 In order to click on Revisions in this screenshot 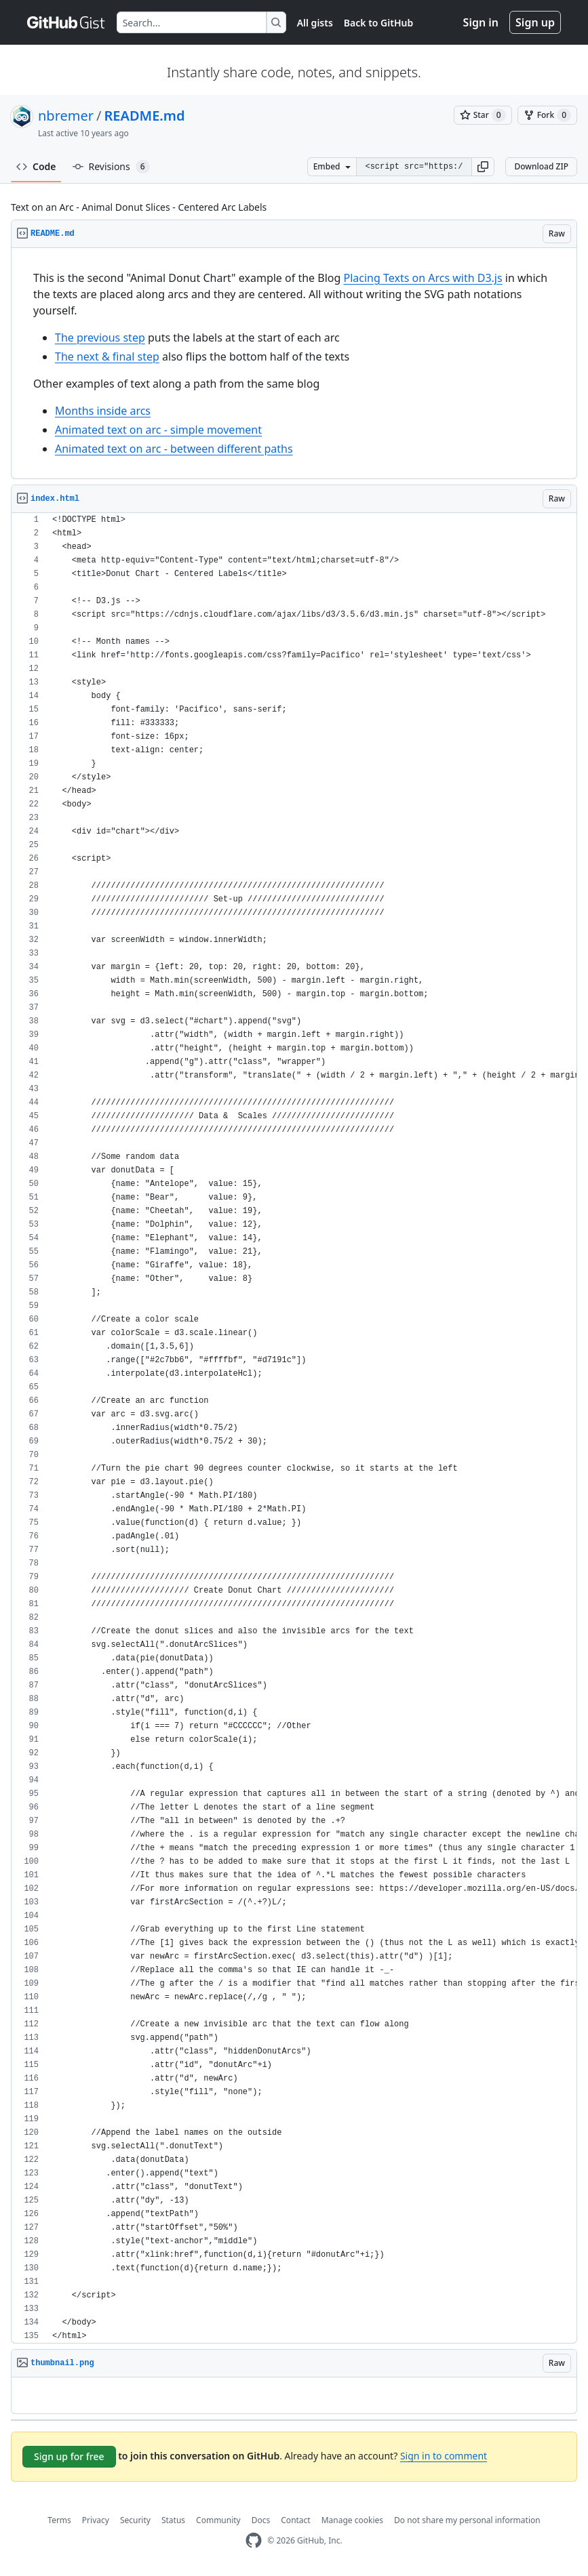, I will do `click(111, 166)`.